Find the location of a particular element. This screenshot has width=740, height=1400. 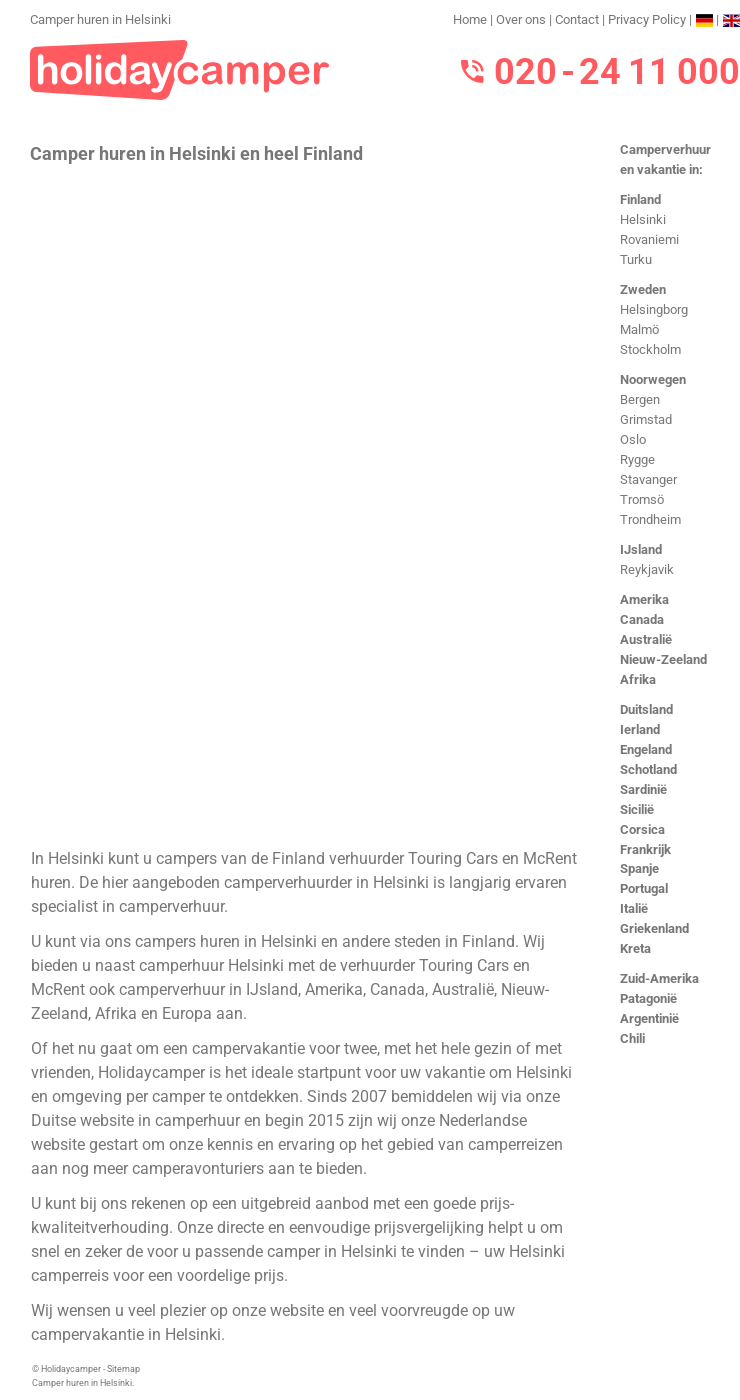

Finland is located at coordinates (640, 199).